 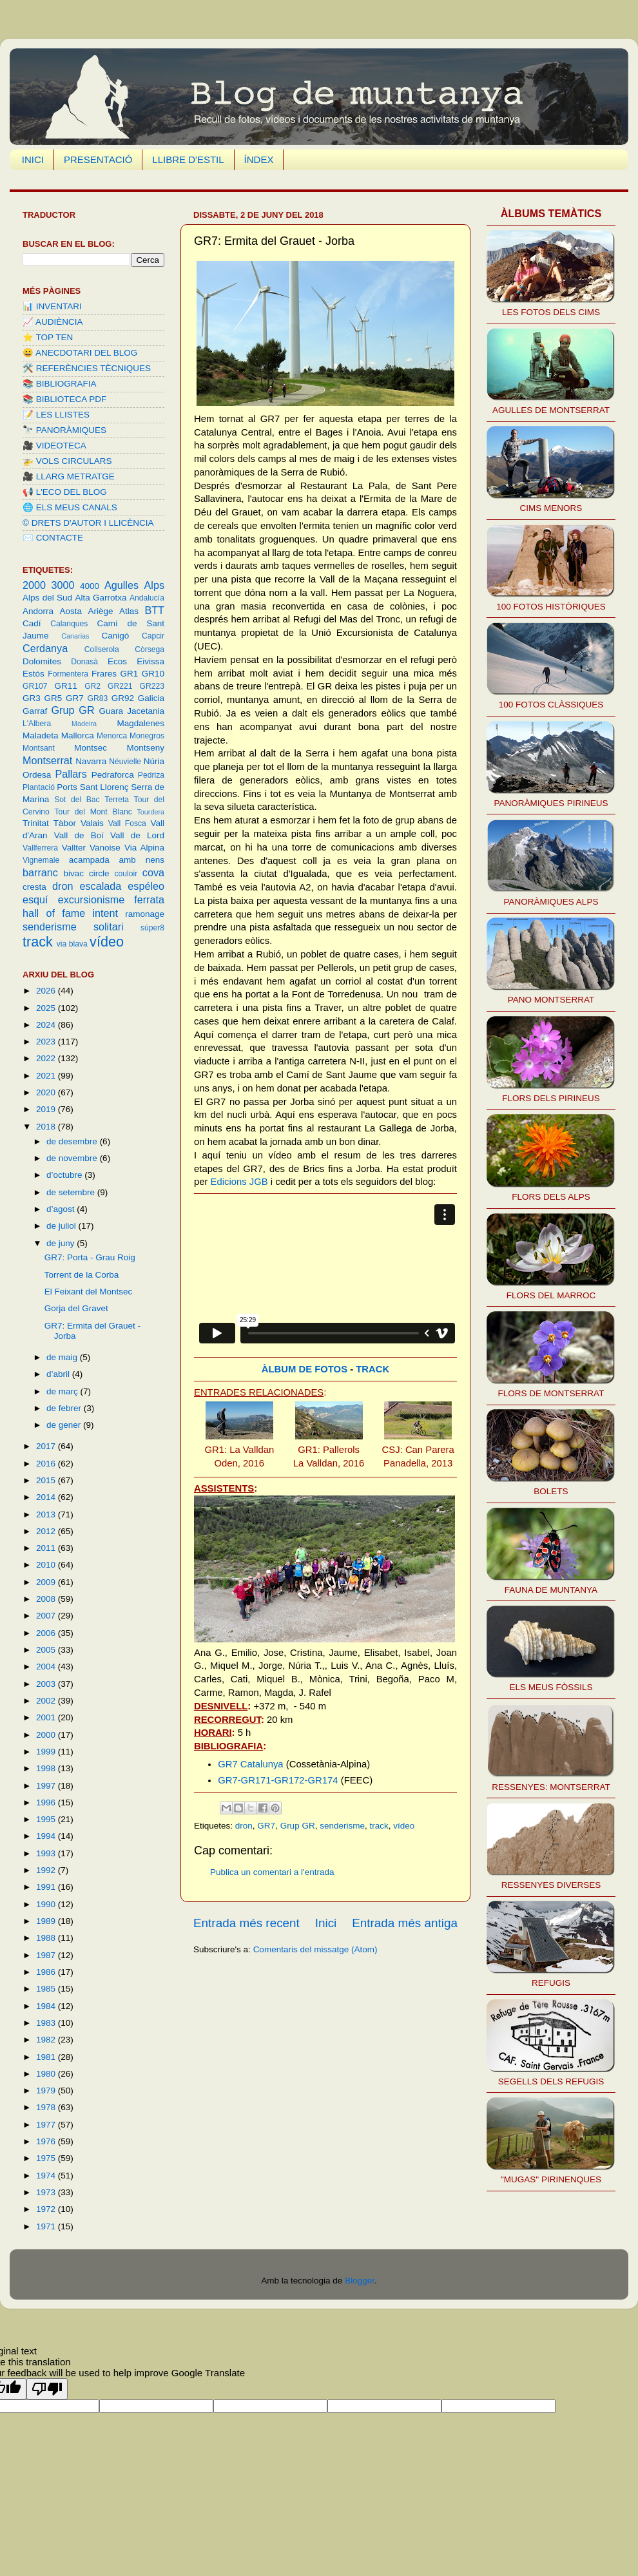 I want to click on 1985, so click(x=47, y=1989).